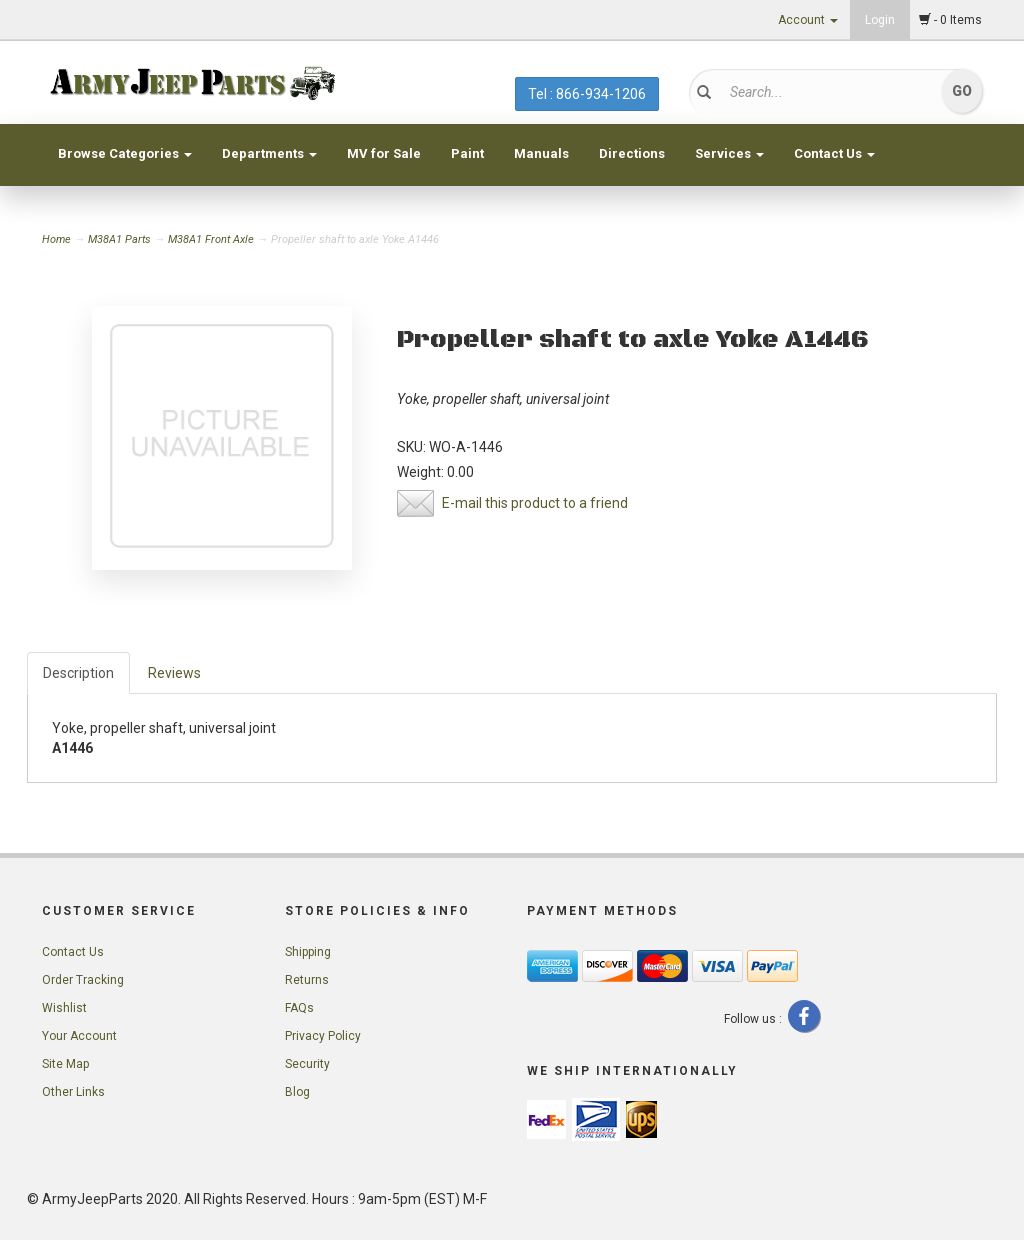 The height and width of the screenshot is (1240, 1024). Describe the element at coordinates (729, 153) in the screenshot. I see `Services` at that location.